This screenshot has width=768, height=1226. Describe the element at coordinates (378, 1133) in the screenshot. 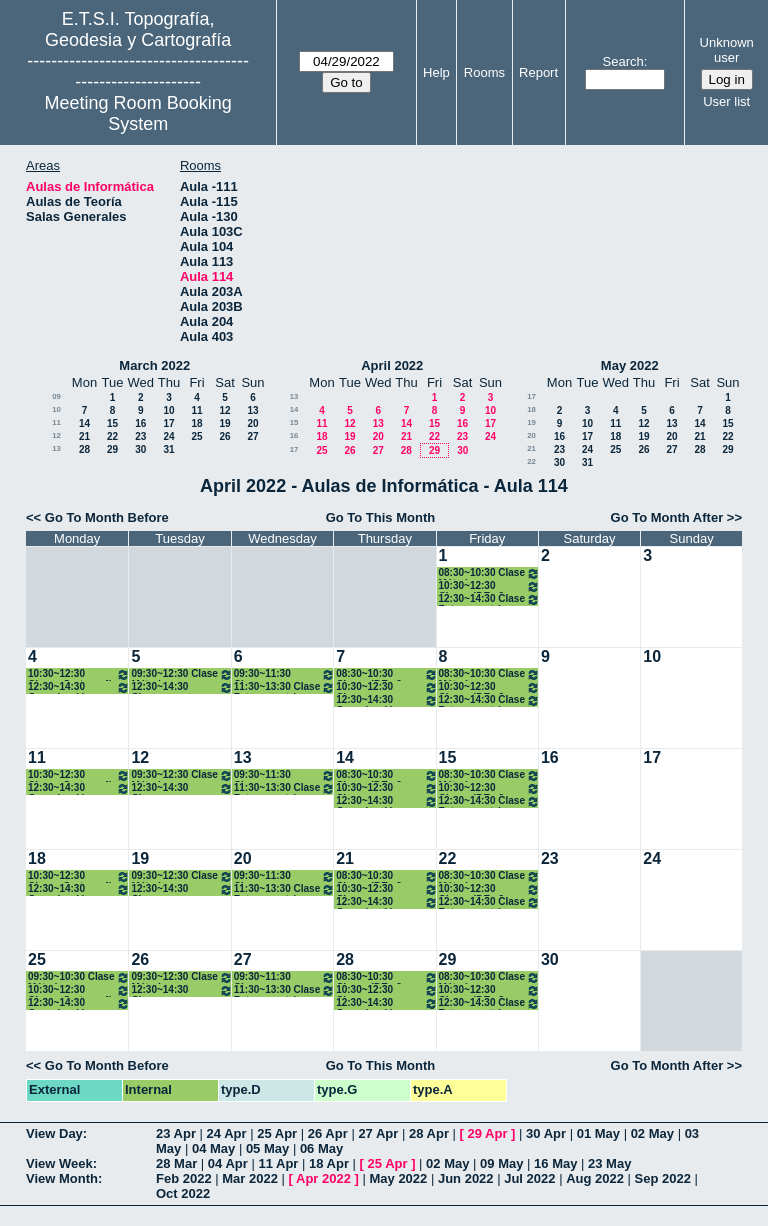

I see `27 Apr` at that location.